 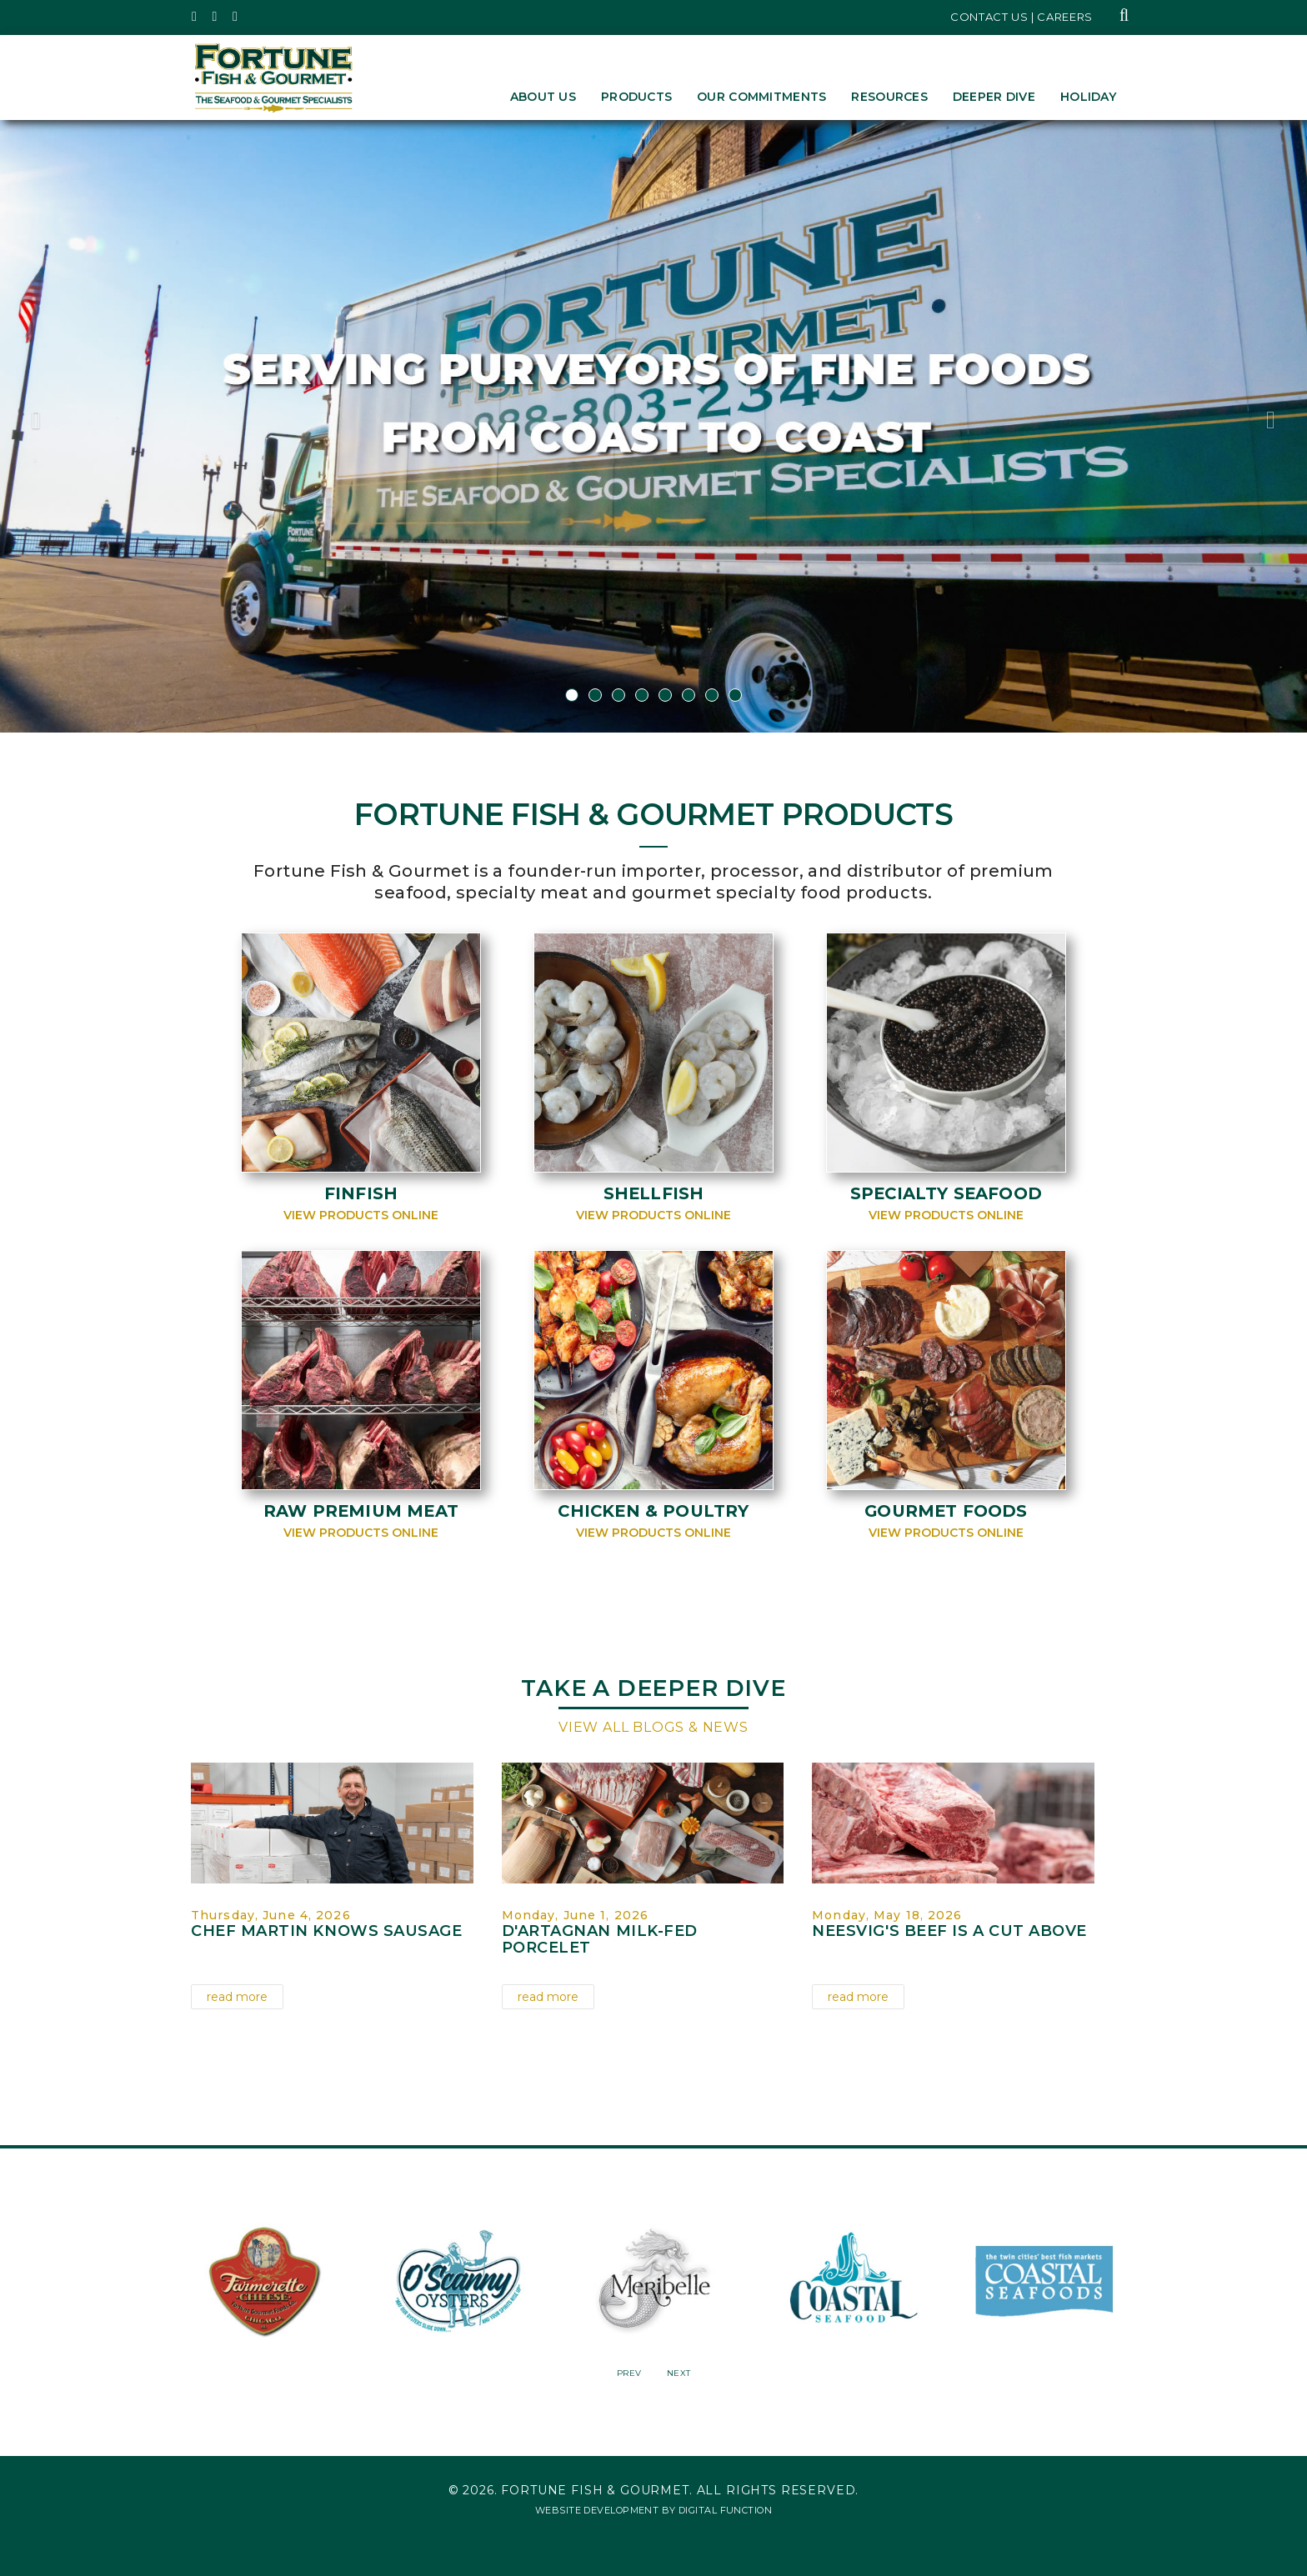 What do you see at coordinates (543, 96) in the screenshot?
I see `About Us` at bounding box center [543, 96].